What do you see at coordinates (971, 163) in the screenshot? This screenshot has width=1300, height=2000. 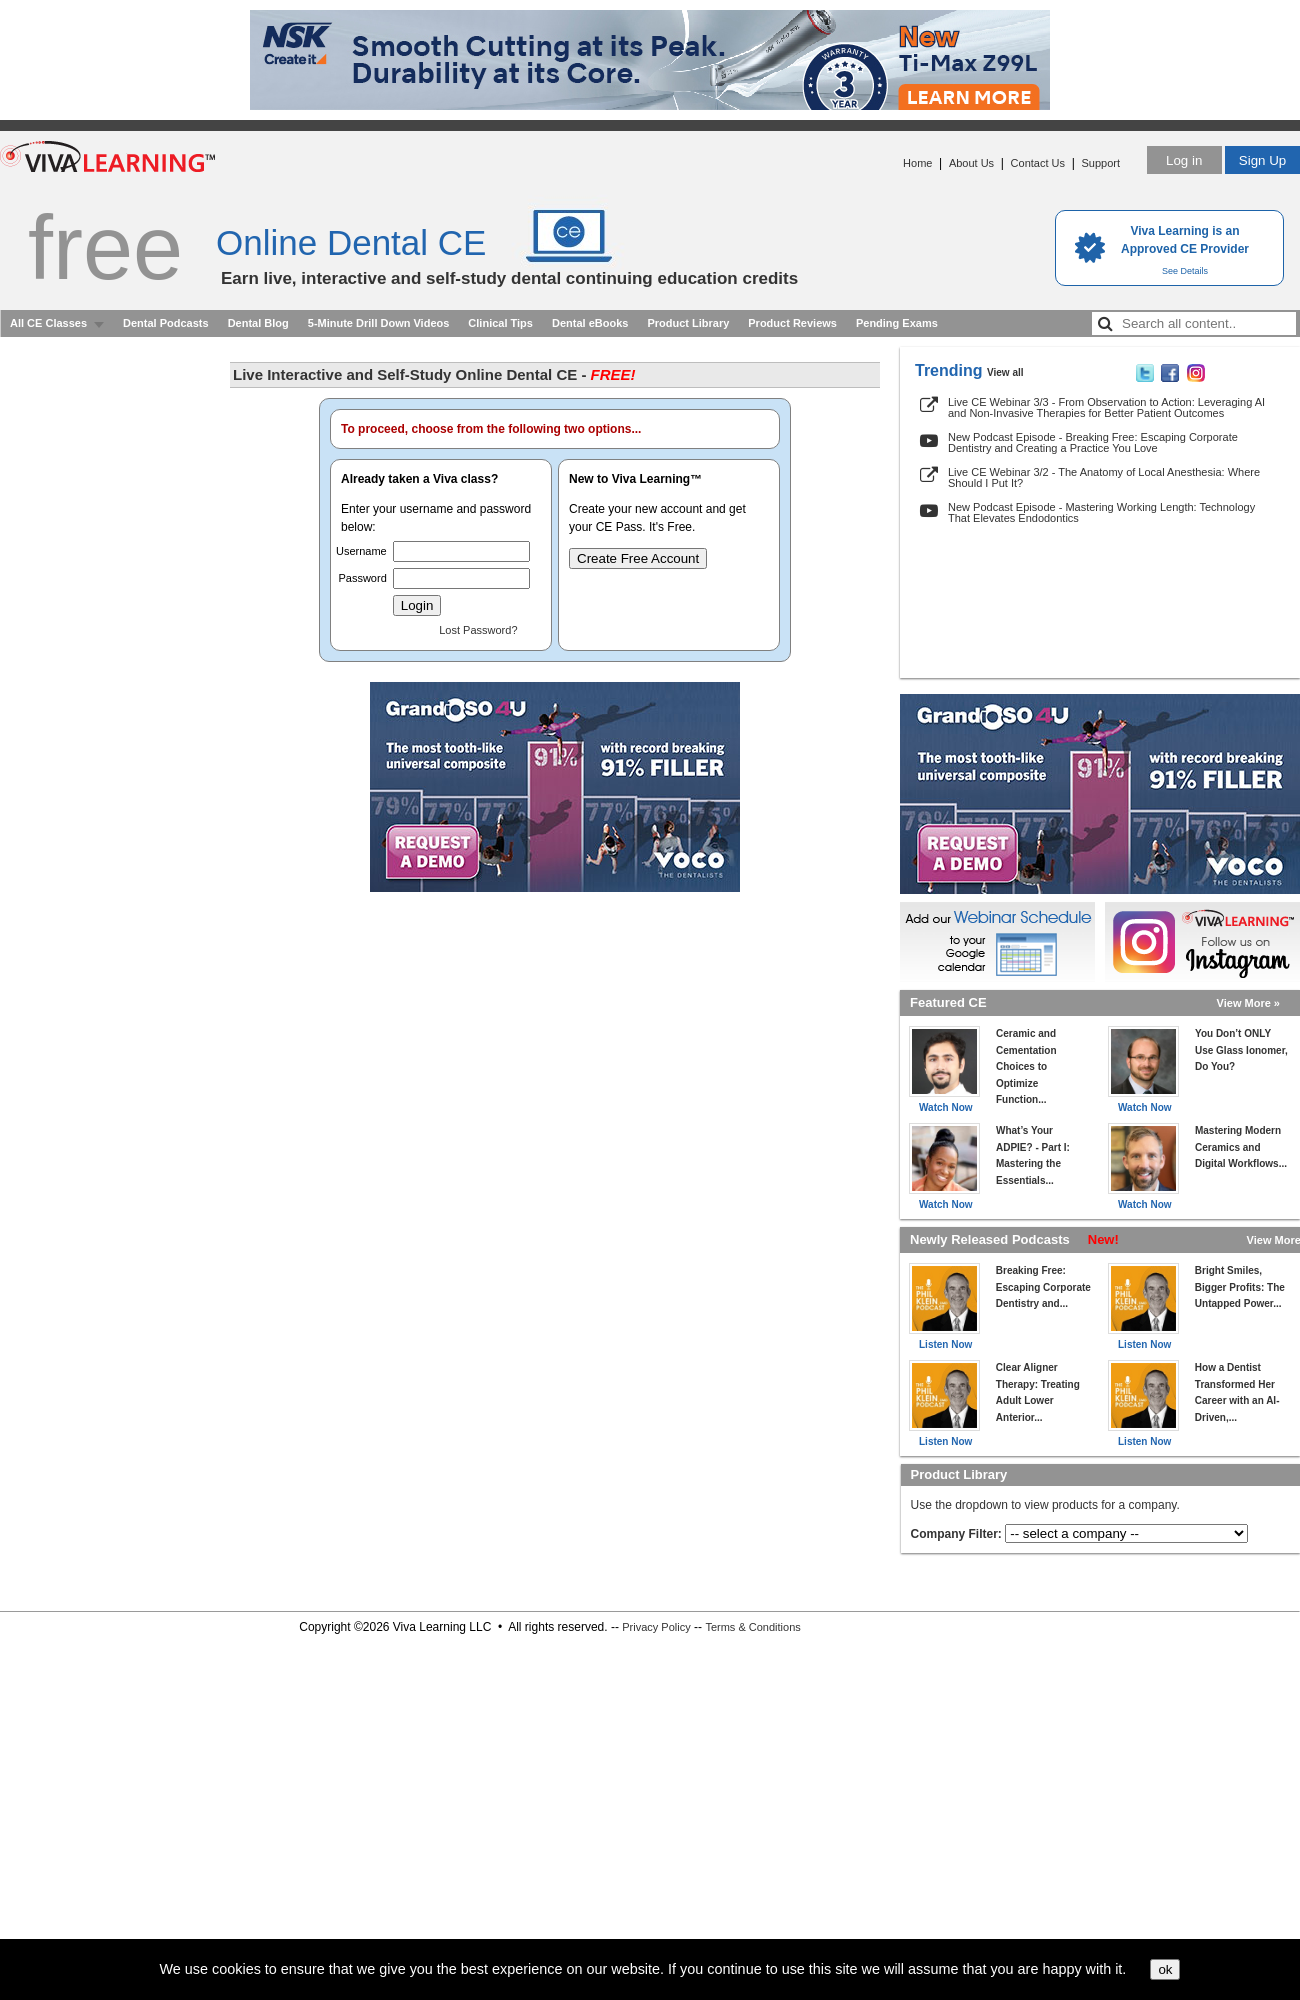 I see `About Us` at bounding box center [971, 163].